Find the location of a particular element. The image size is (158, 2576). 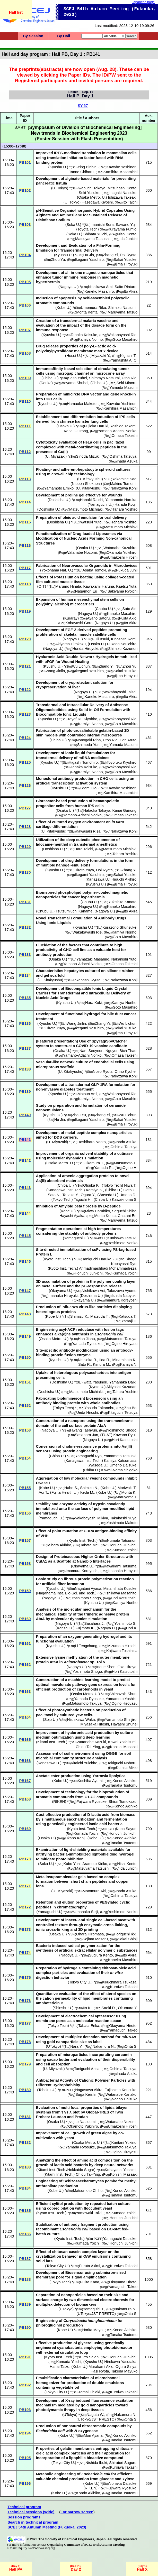

Kitaichi Yuichiro is located at coordinates (84, 1763).